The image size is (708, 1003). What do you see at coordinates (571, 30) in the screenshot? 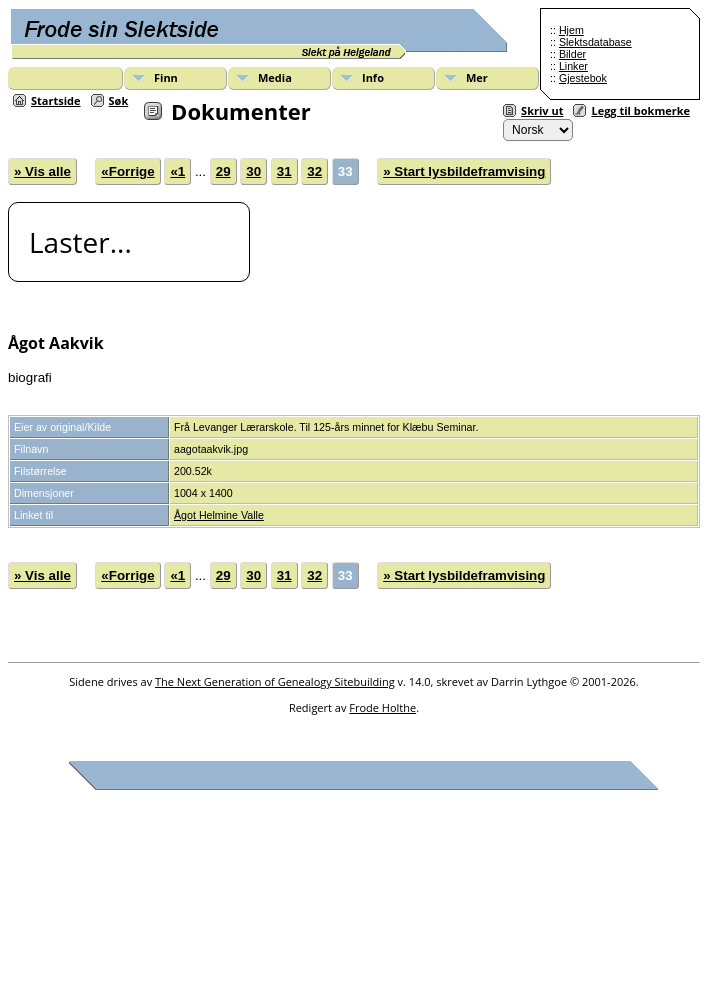
I see `Hjem` at bounding box center [571, 30].